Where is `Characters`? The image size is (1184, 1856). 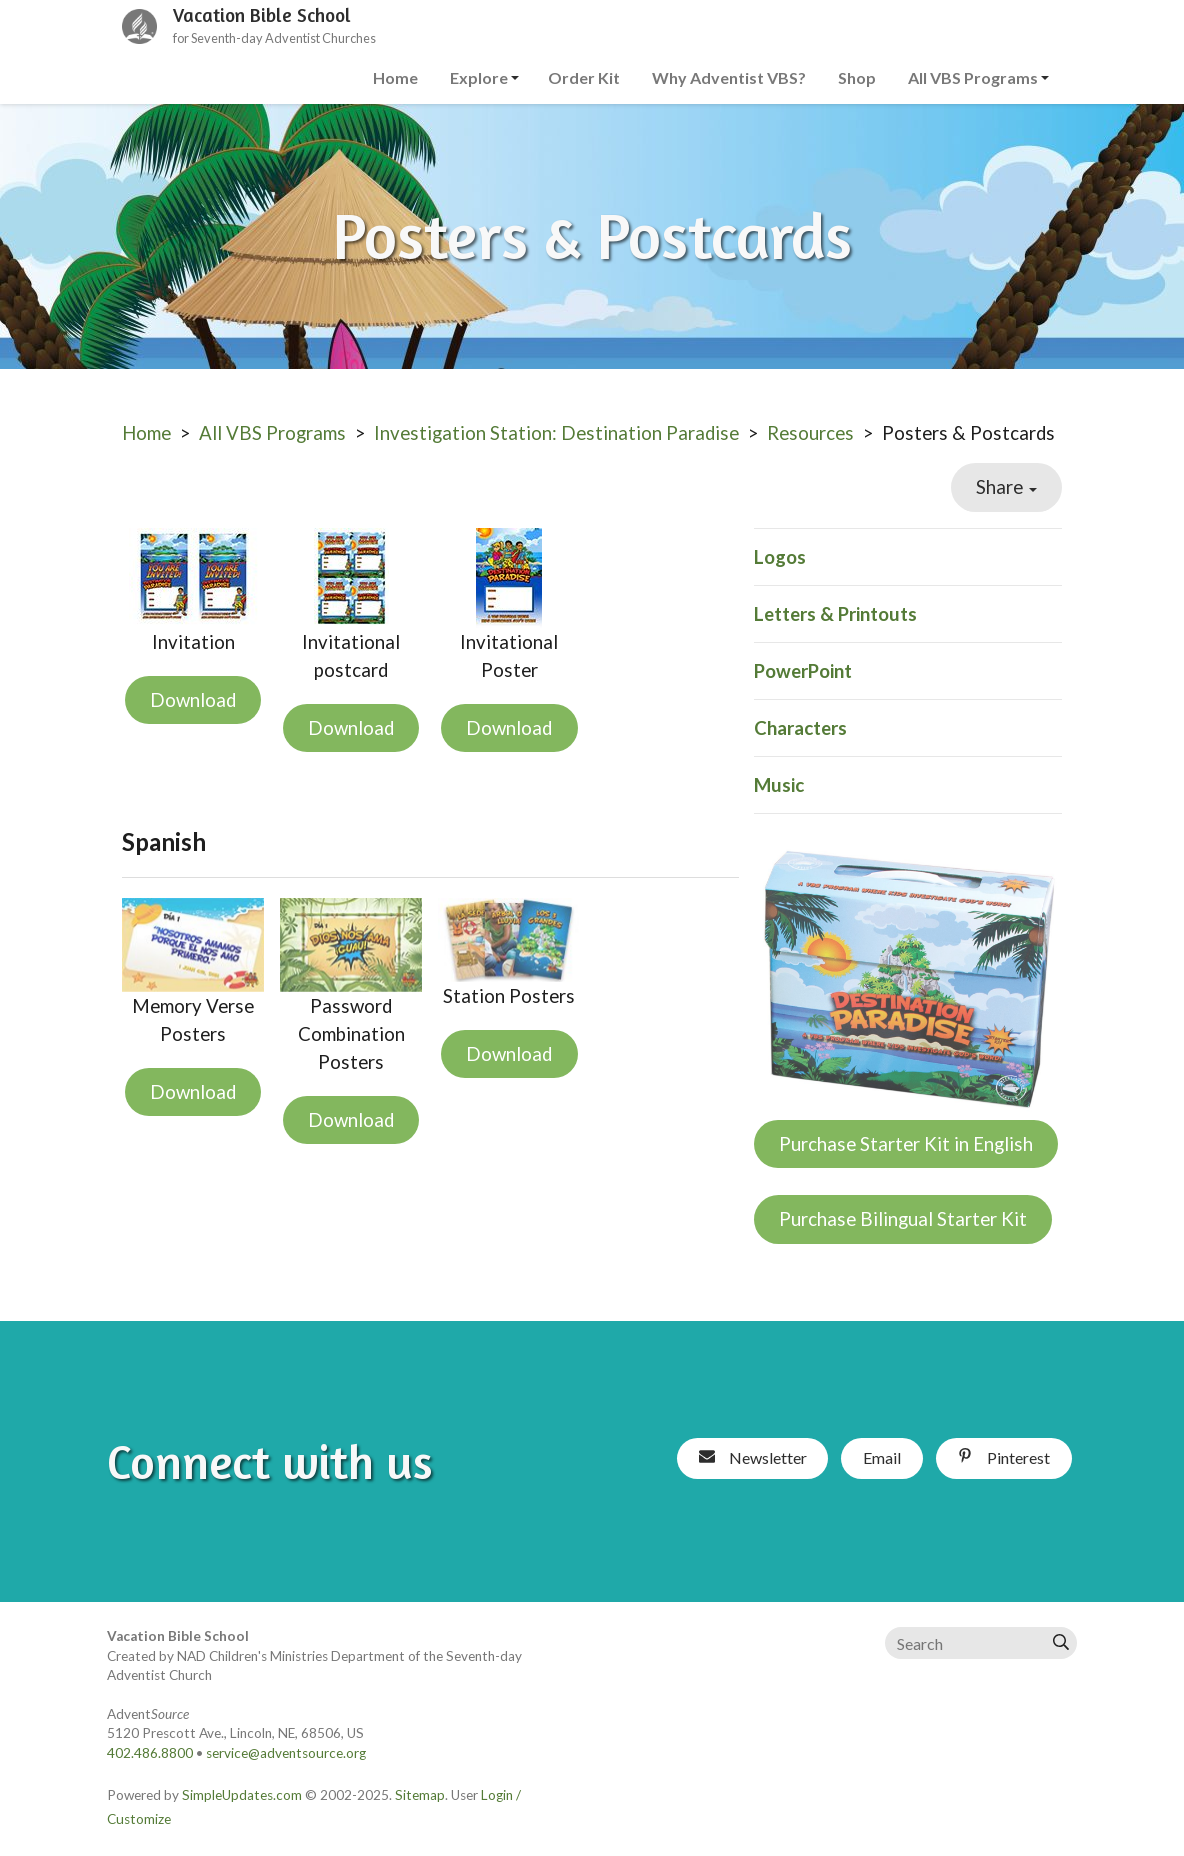
Characters is located at coordinates (800, 728).